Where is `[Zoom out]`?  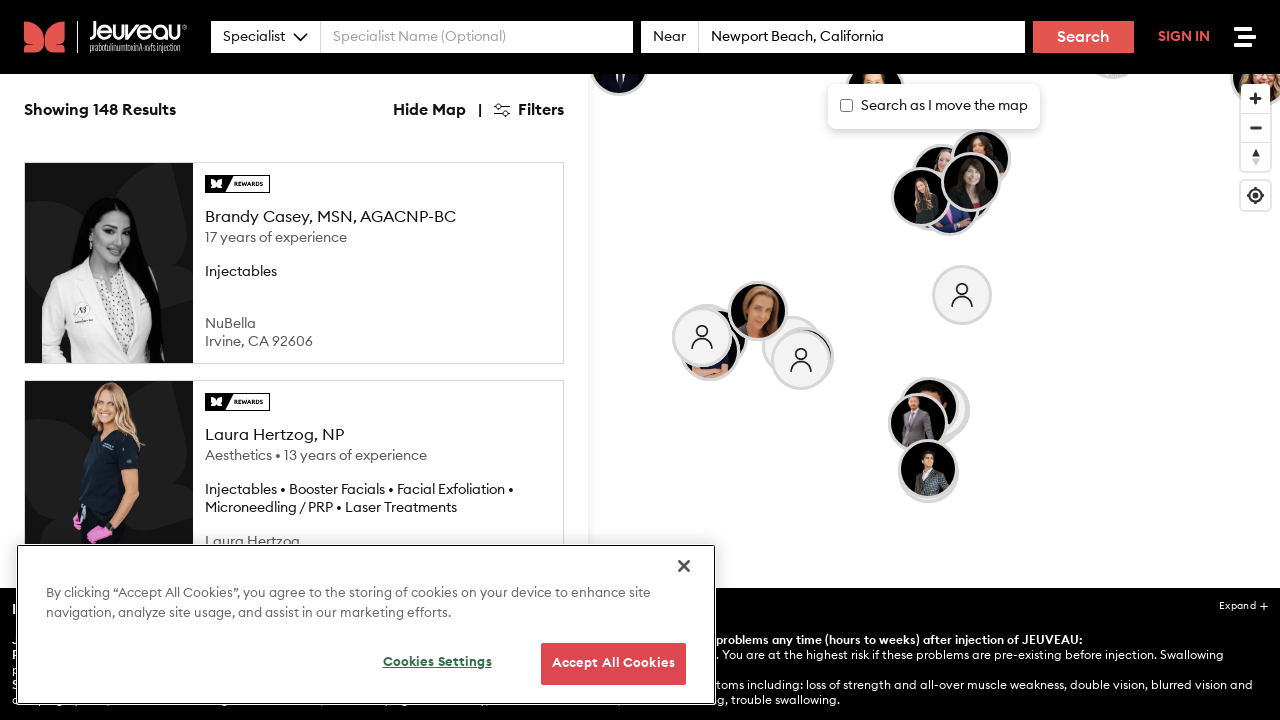 [Zoom out] is located at coordinates (1255, 127).